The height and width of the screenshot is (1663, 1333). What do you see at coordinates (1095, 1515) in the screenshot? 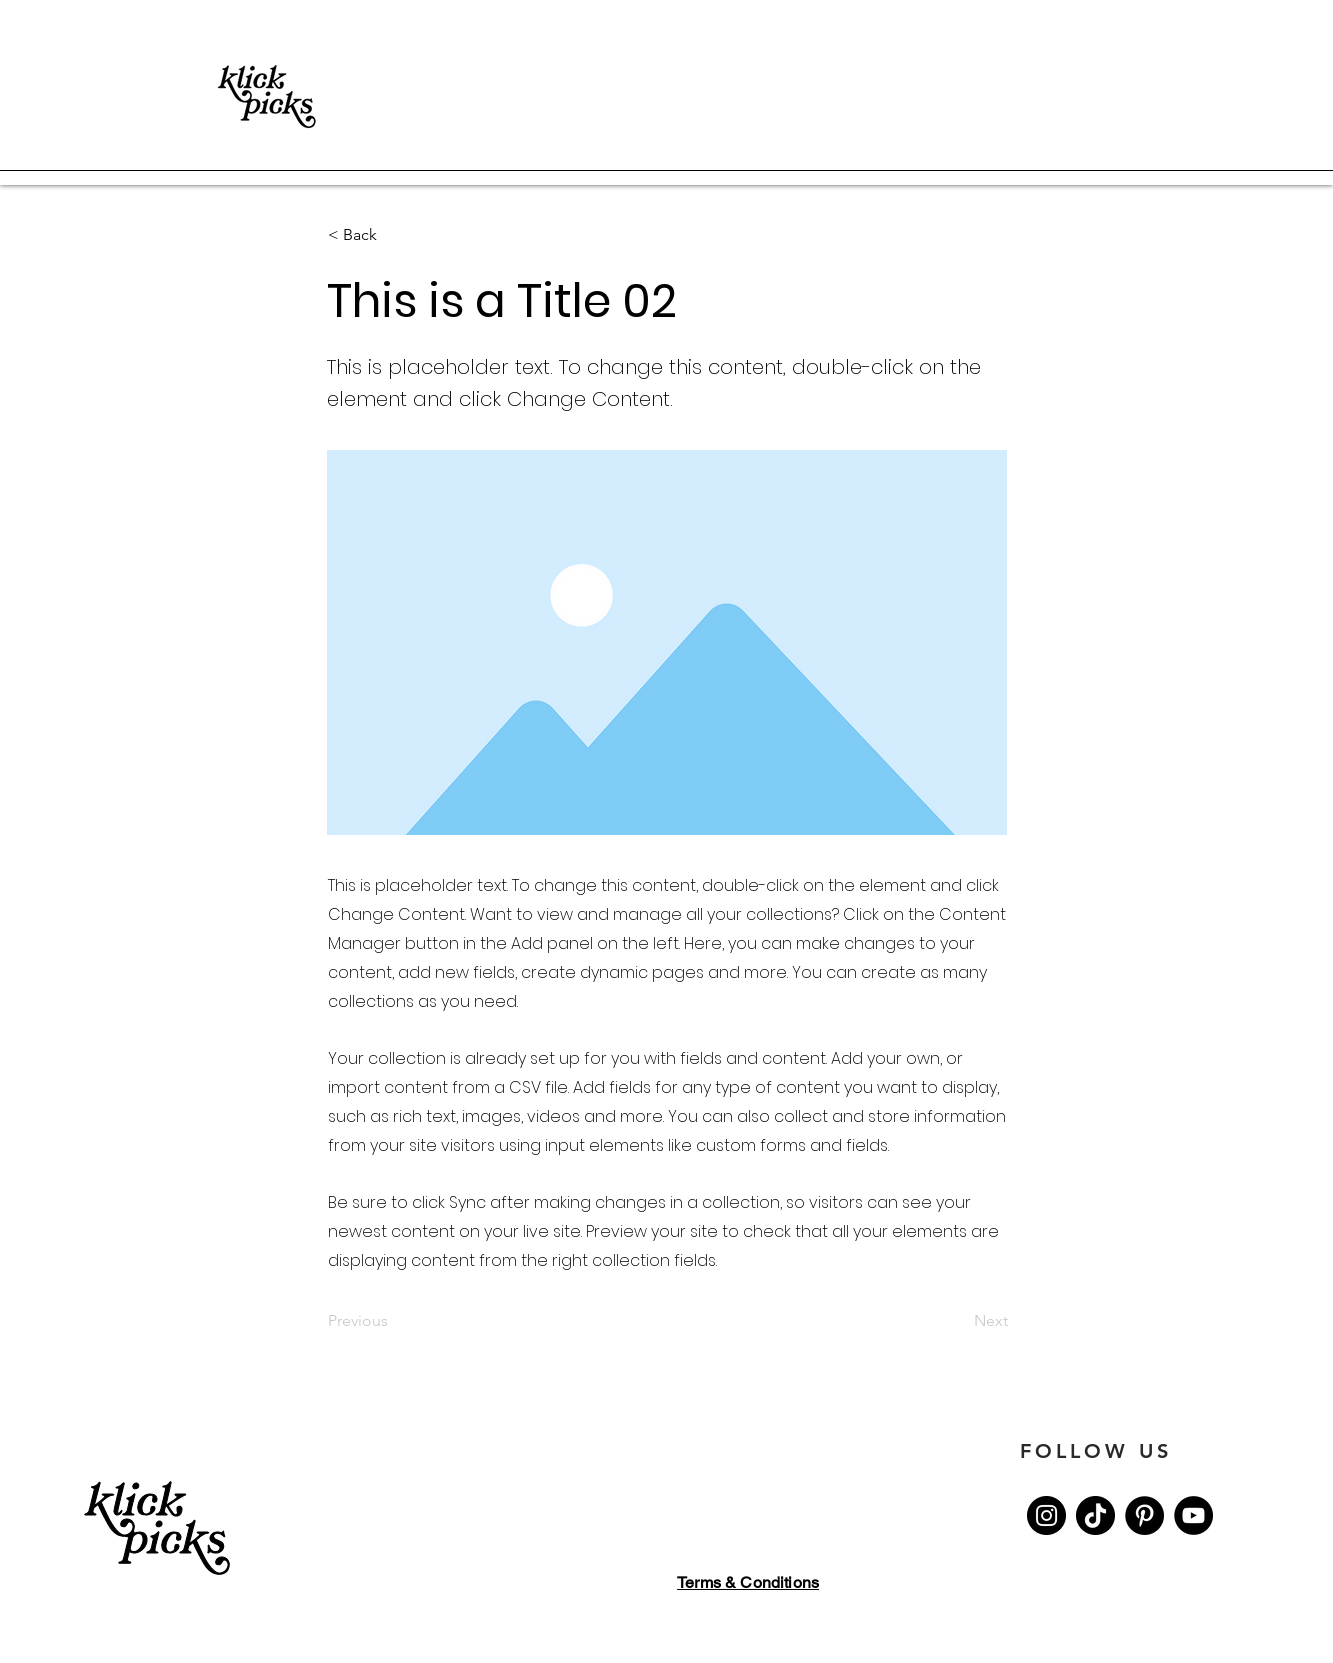
I see `[Tik Tok]` at bounding box center [1095, 1515].